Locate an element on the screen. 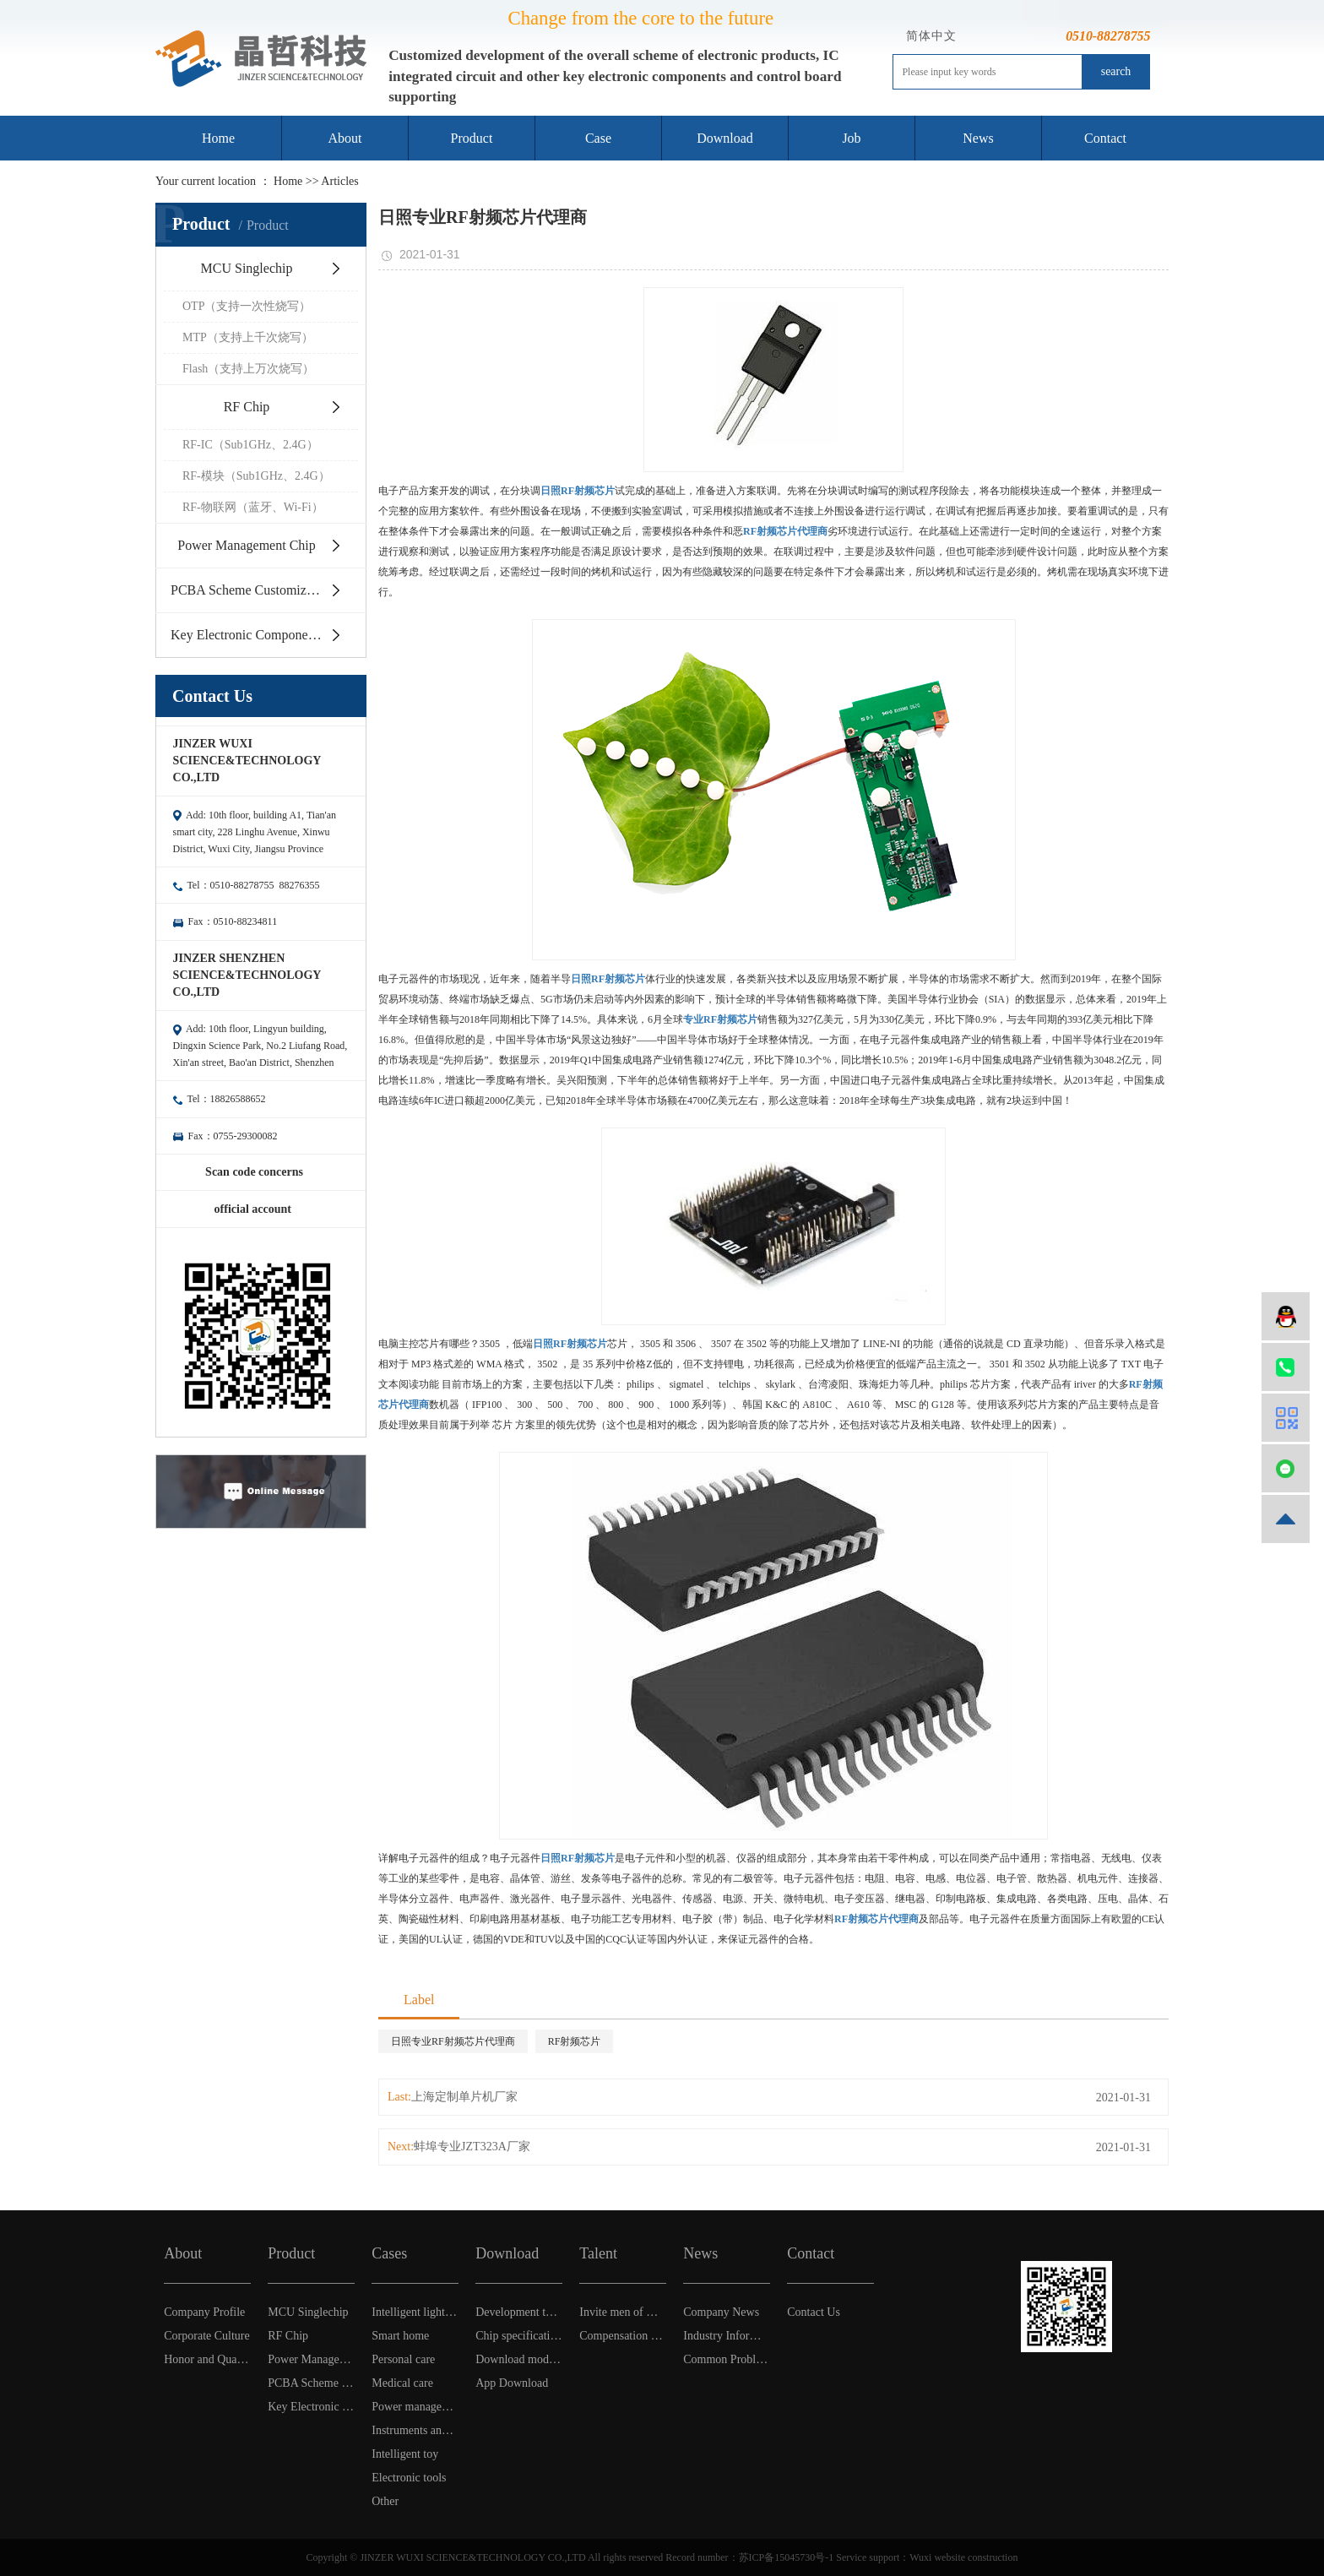 The height and width of the screenshot is (2576, 1324). Case is located at coordinates (598, 138).